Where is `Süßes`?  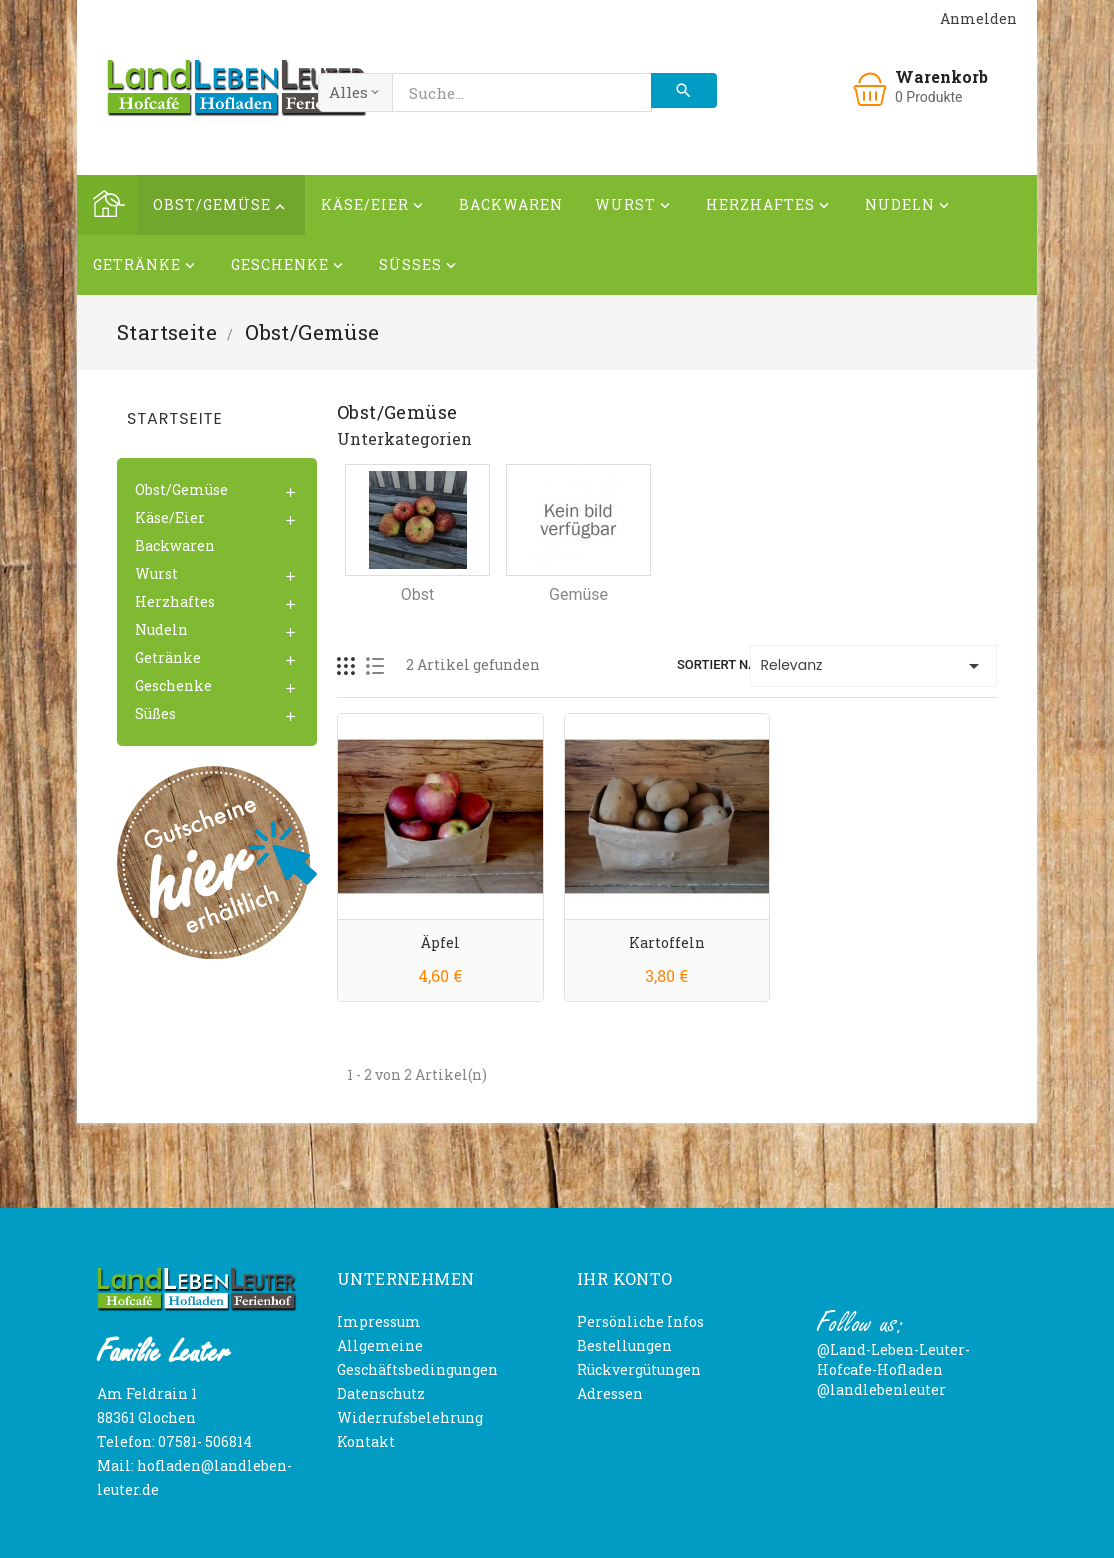
Süßes is located at coordinates (419, 267).